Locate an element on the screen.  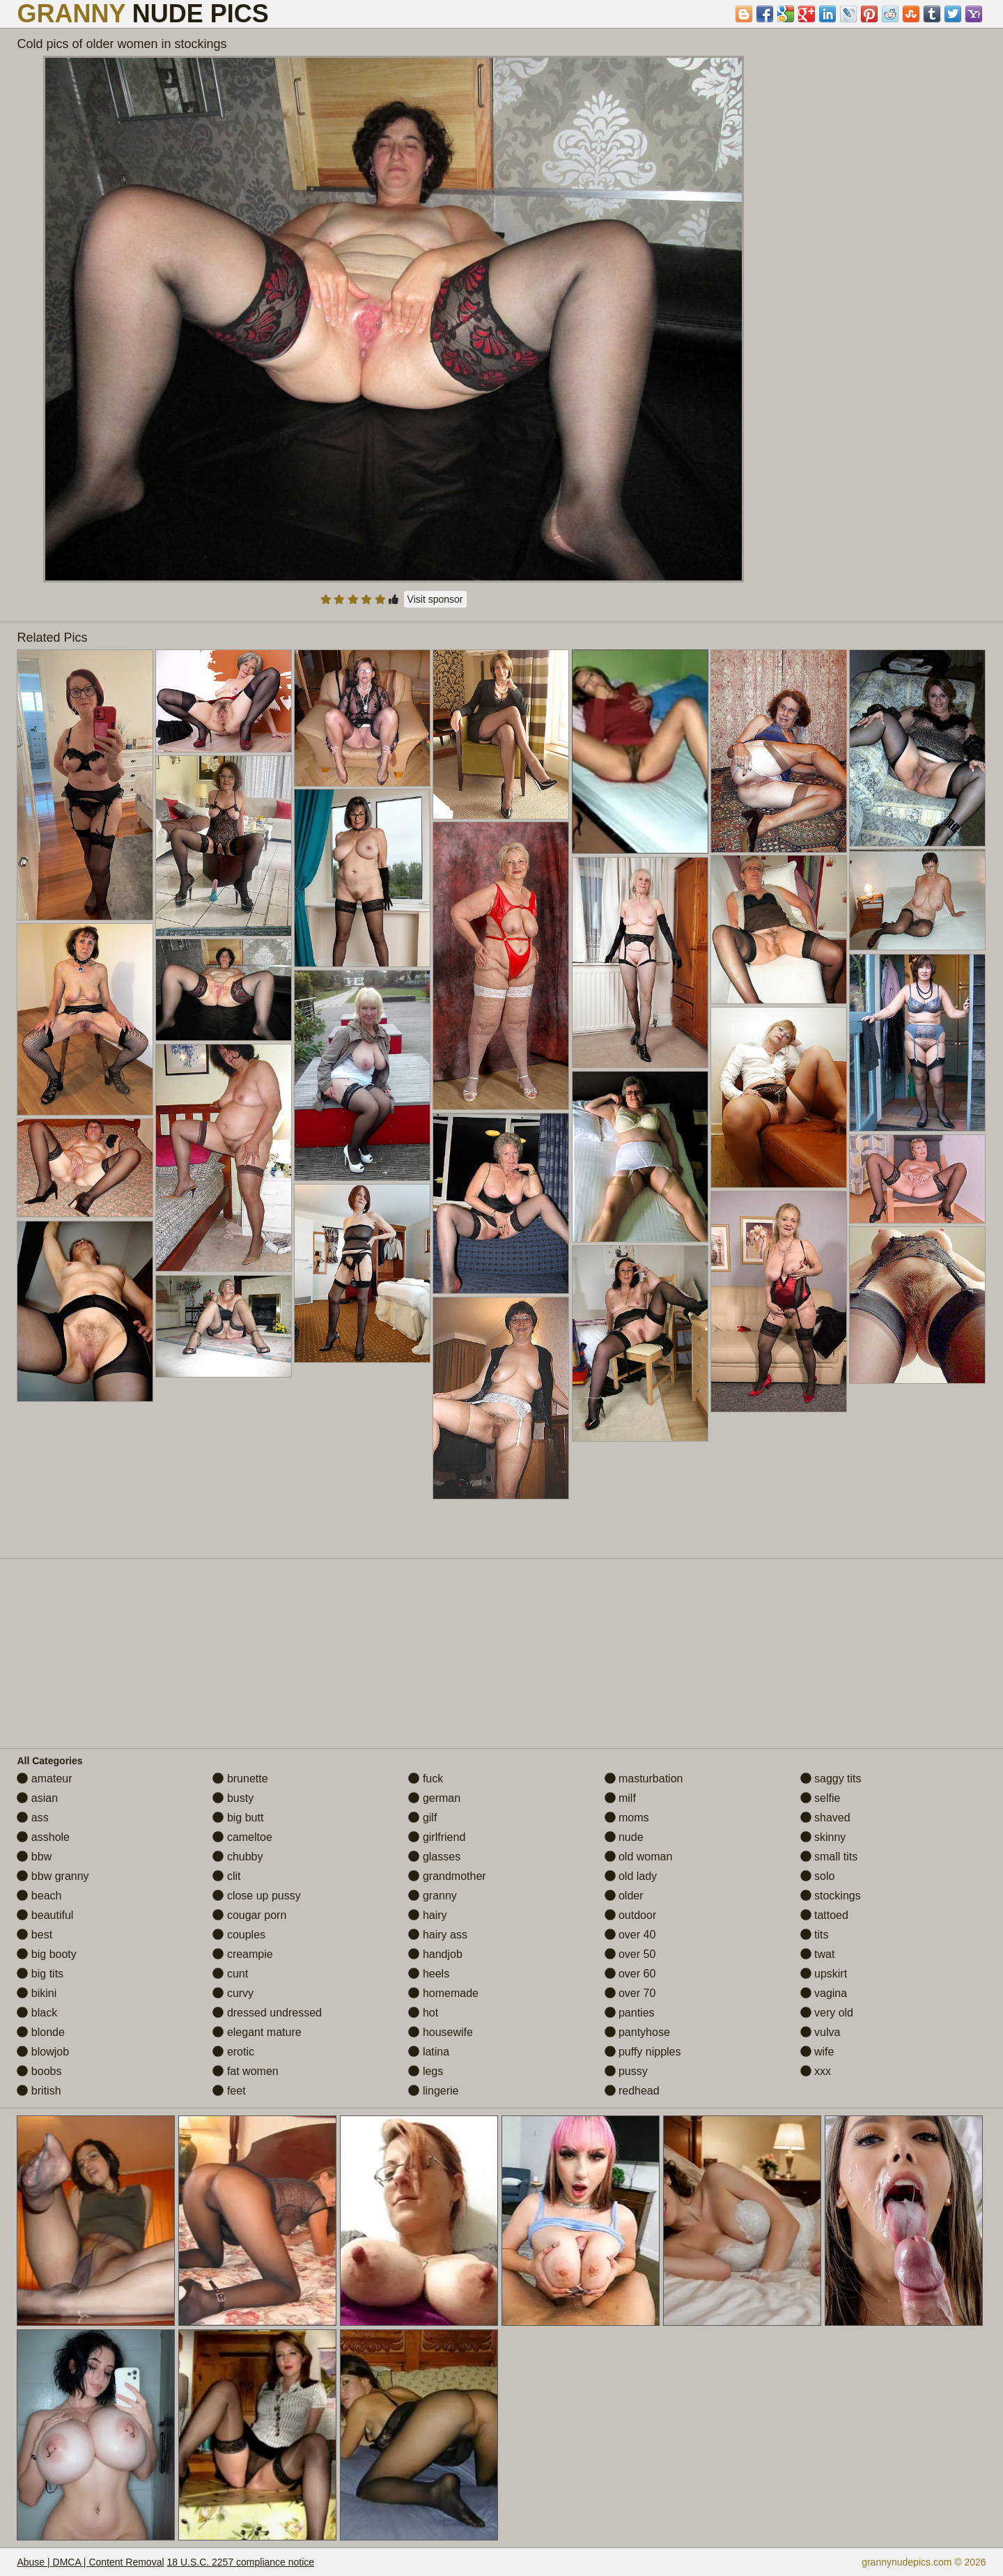
over 40 is located at coordinates (630, 1935).